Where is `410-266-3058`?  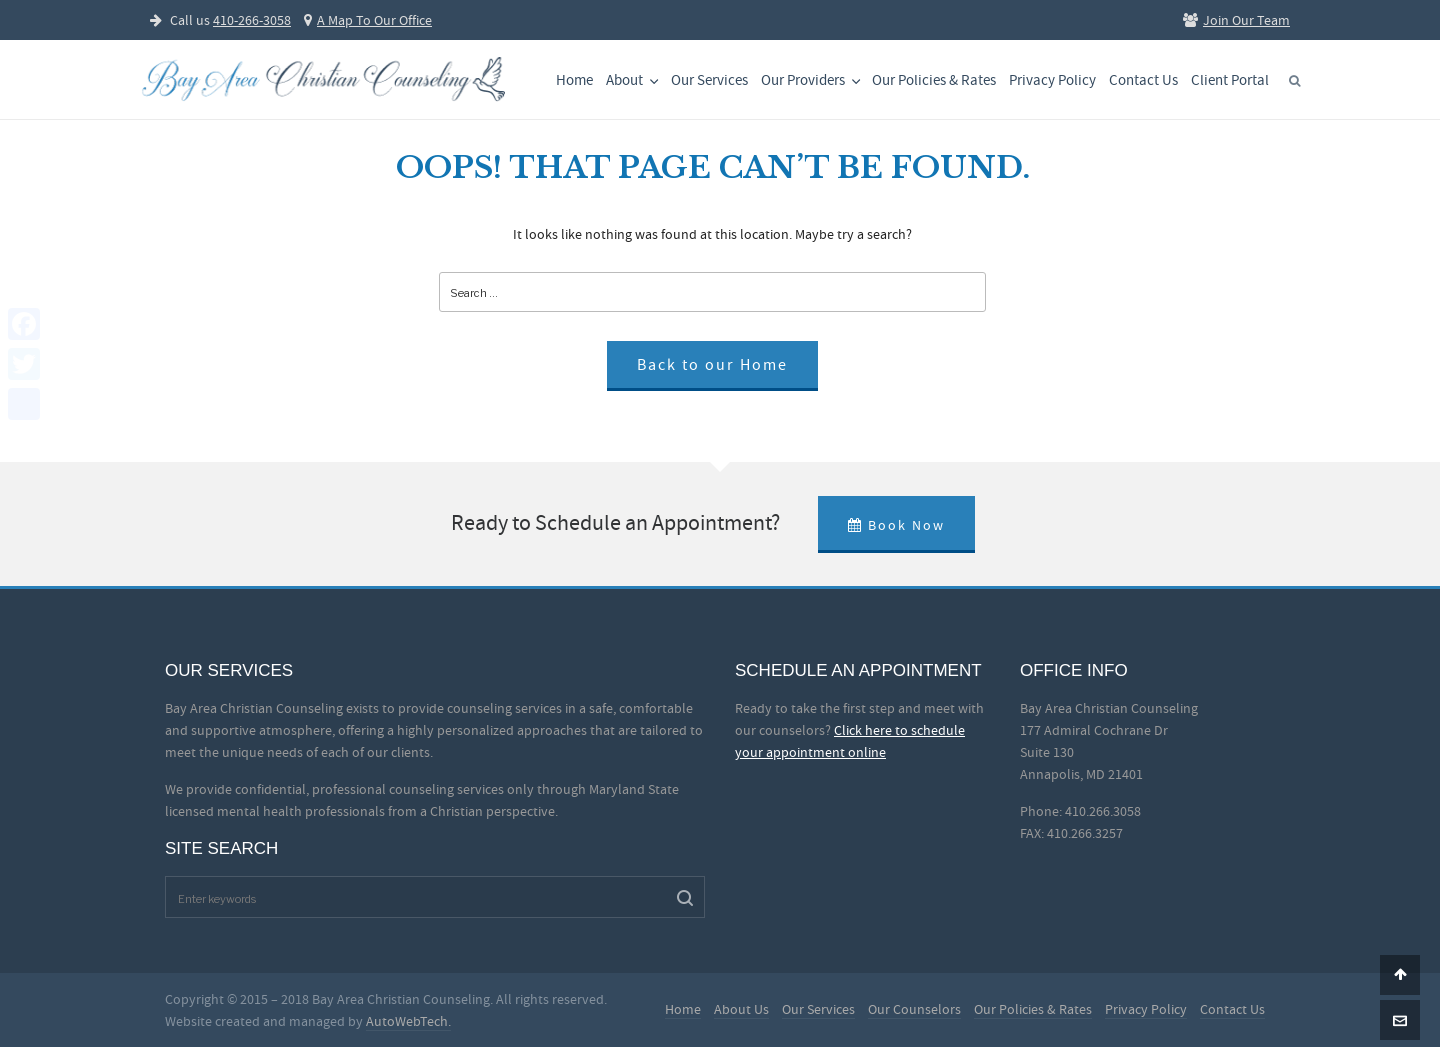
410-266-3058 is located at coordinates (252, 20).